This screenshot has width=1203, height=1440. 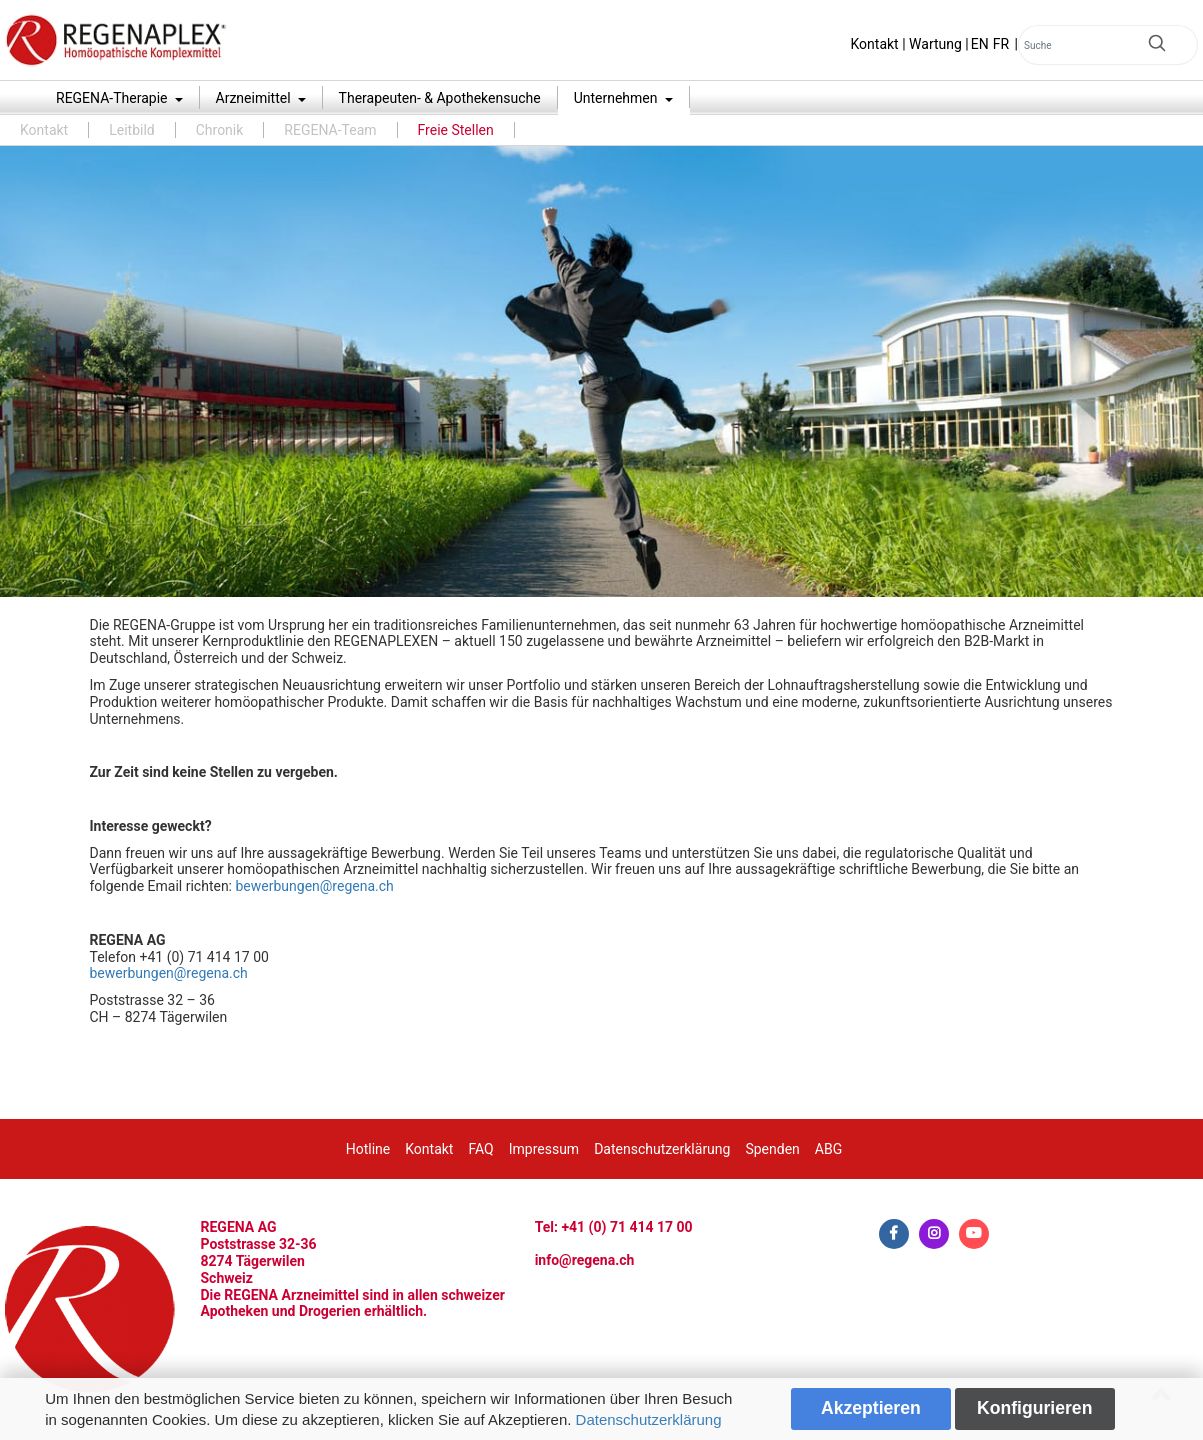 I want to click on Impressum, so click(x=544, y=1149).